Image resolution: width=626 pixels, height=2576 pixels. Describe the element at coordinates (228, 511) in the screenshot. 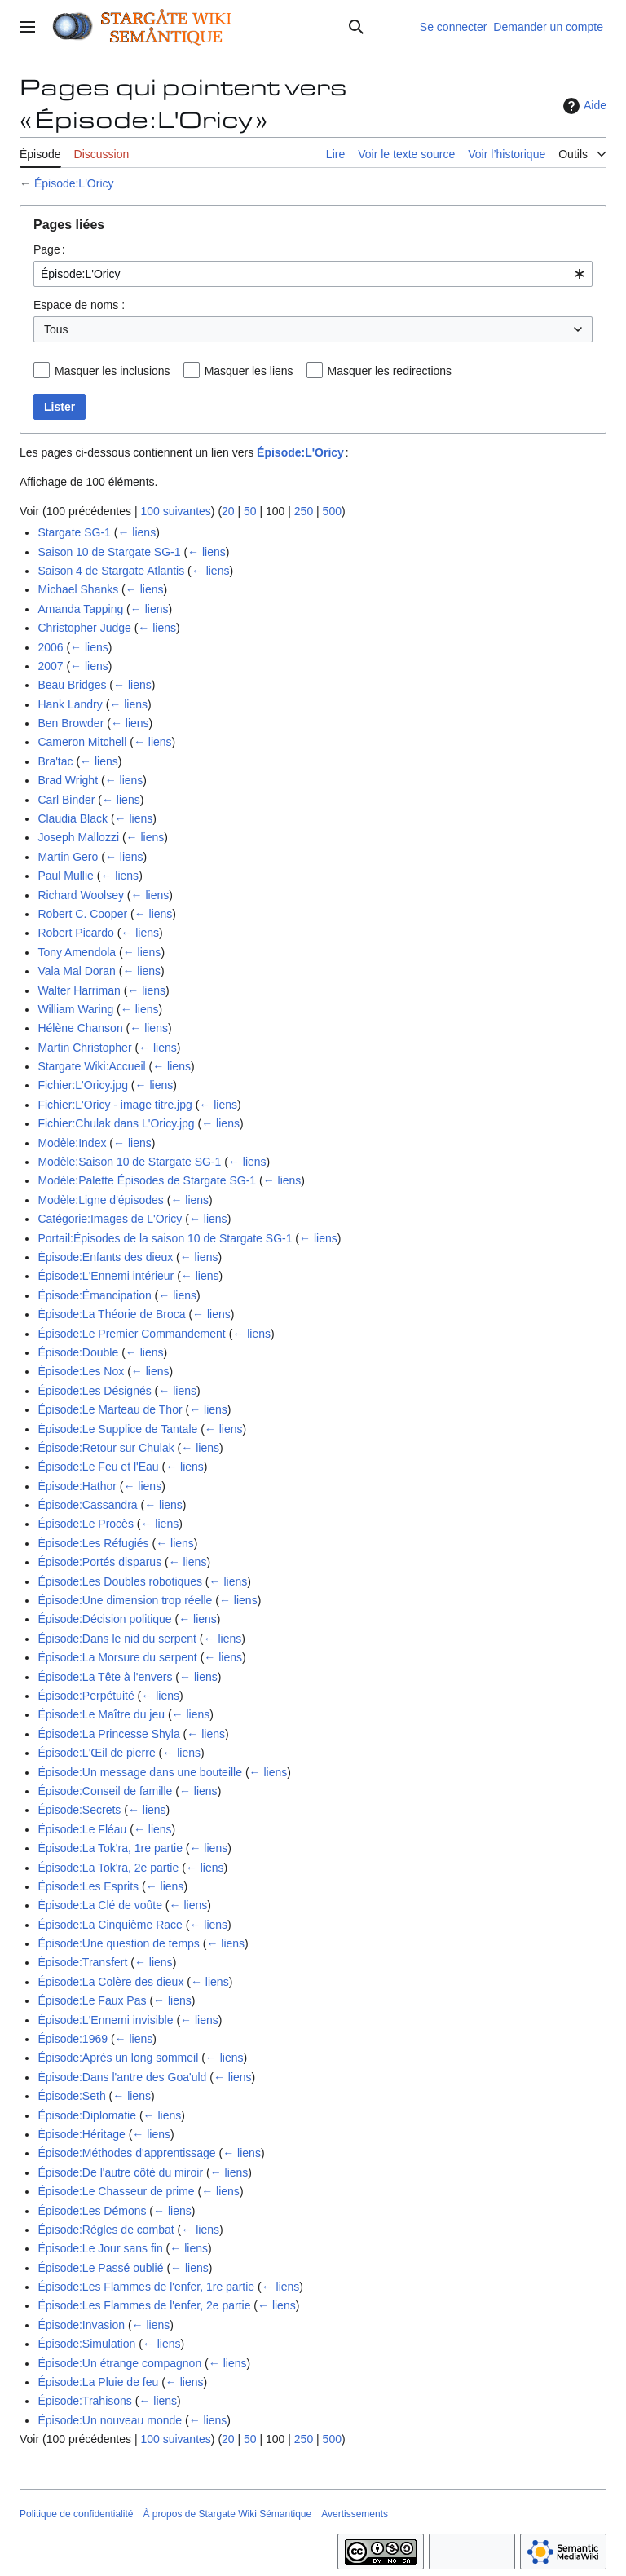

I see `20` at that location.